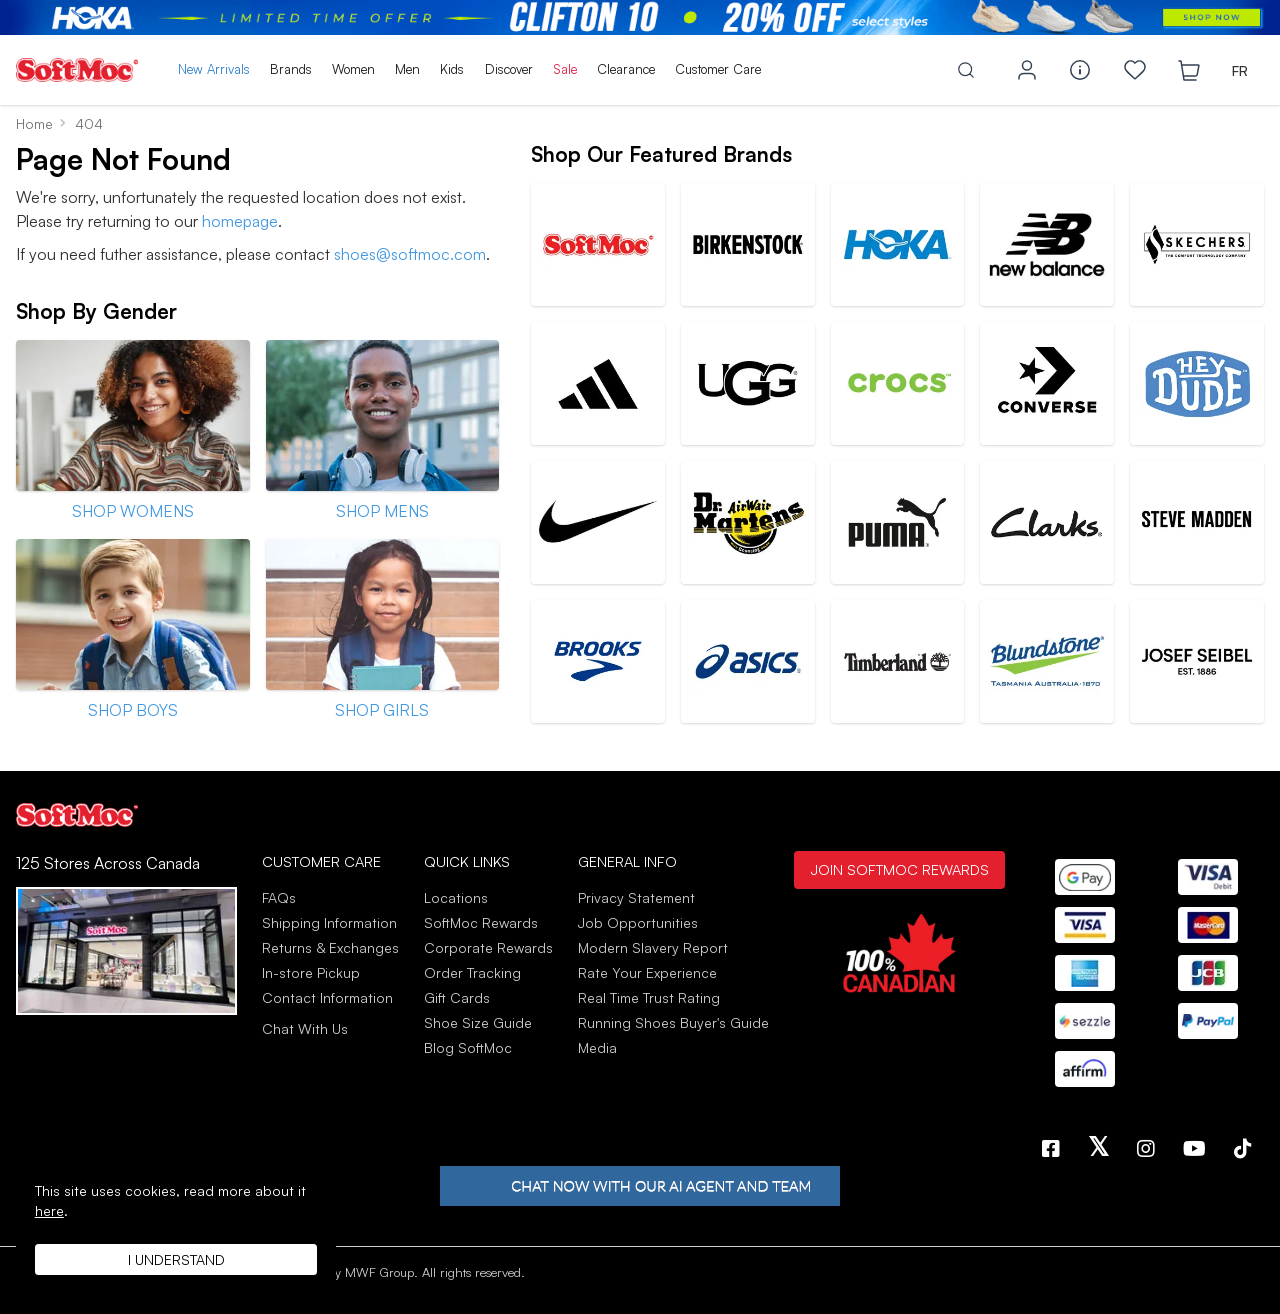  What do you see at coordinates (457, 997) in the screenshot?
I see `Gift Cards` at bounding box center [457, 997].